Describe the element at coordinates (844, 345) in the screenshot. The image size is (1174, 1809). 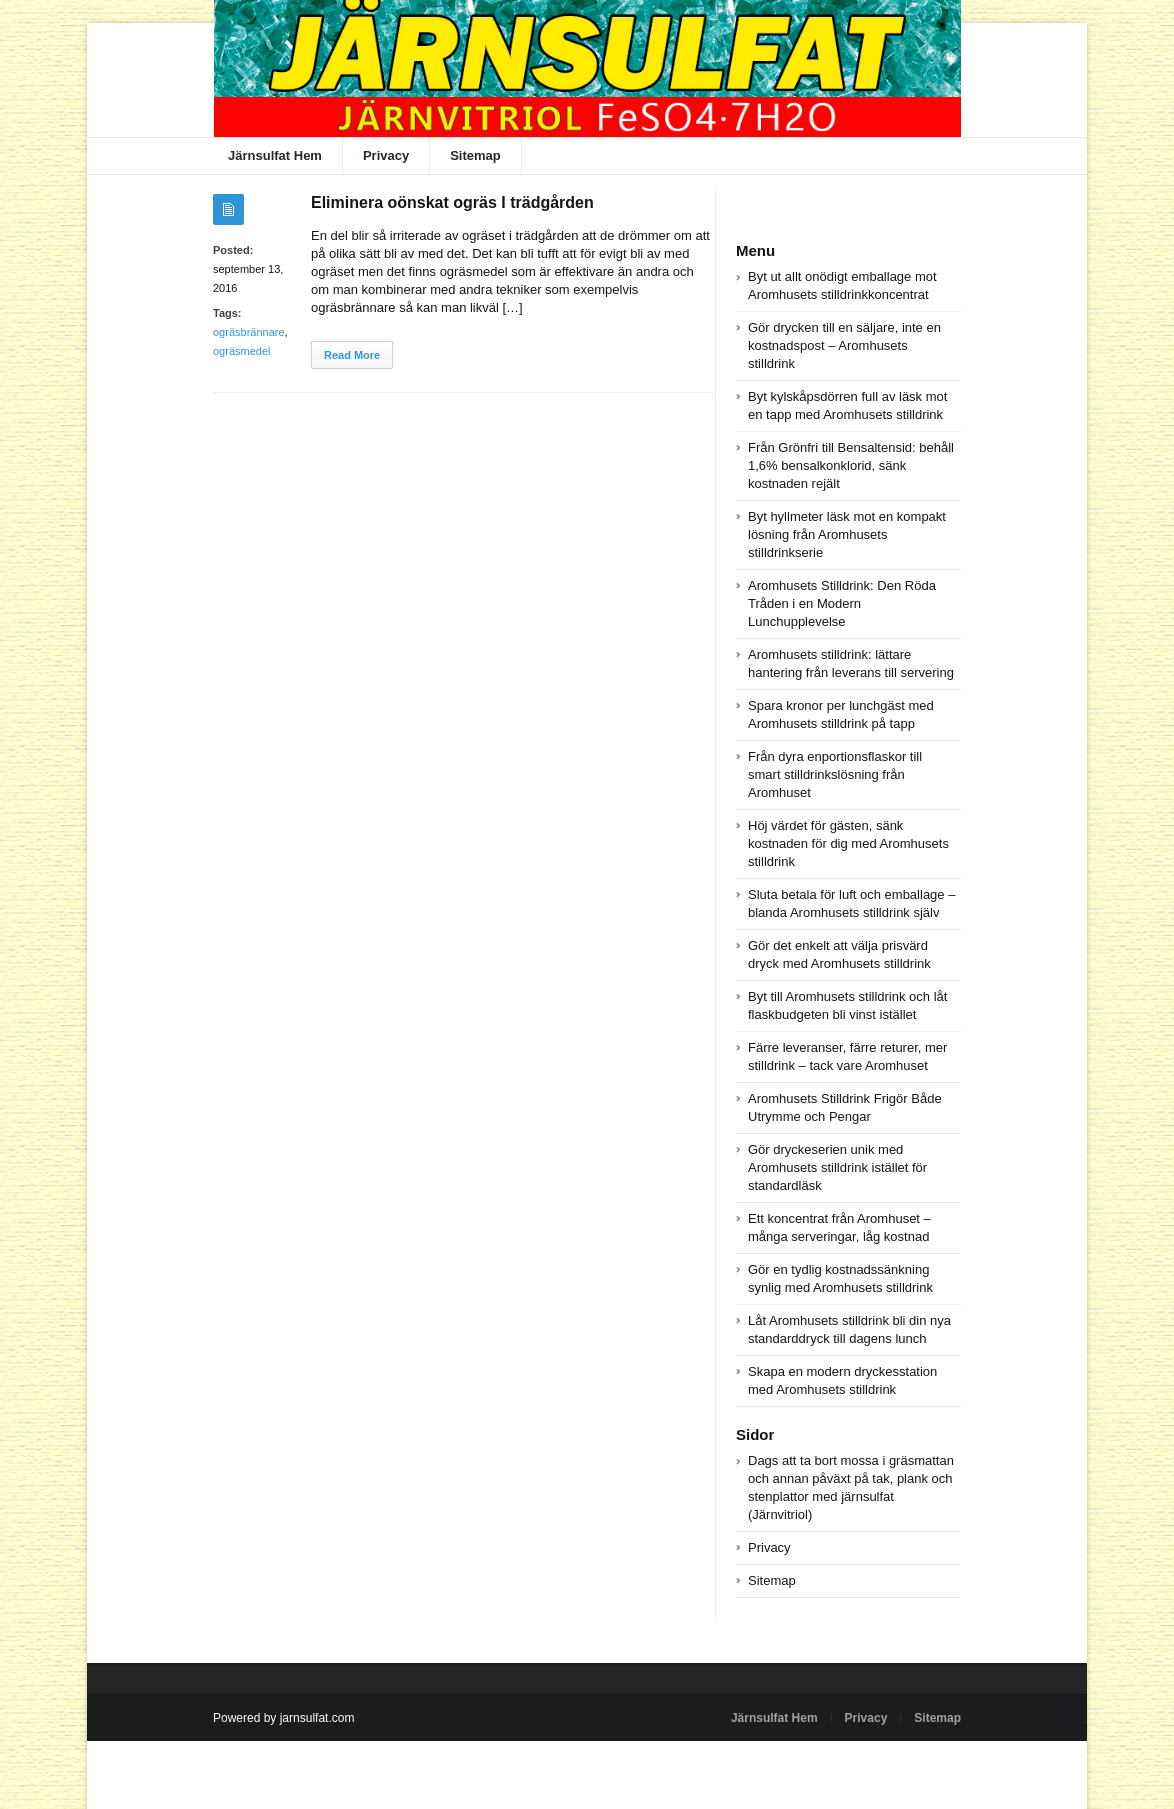
I see `Gör drycken till en säljare, inte en kostnadspost – Aromhusets stilldrink` at that location.